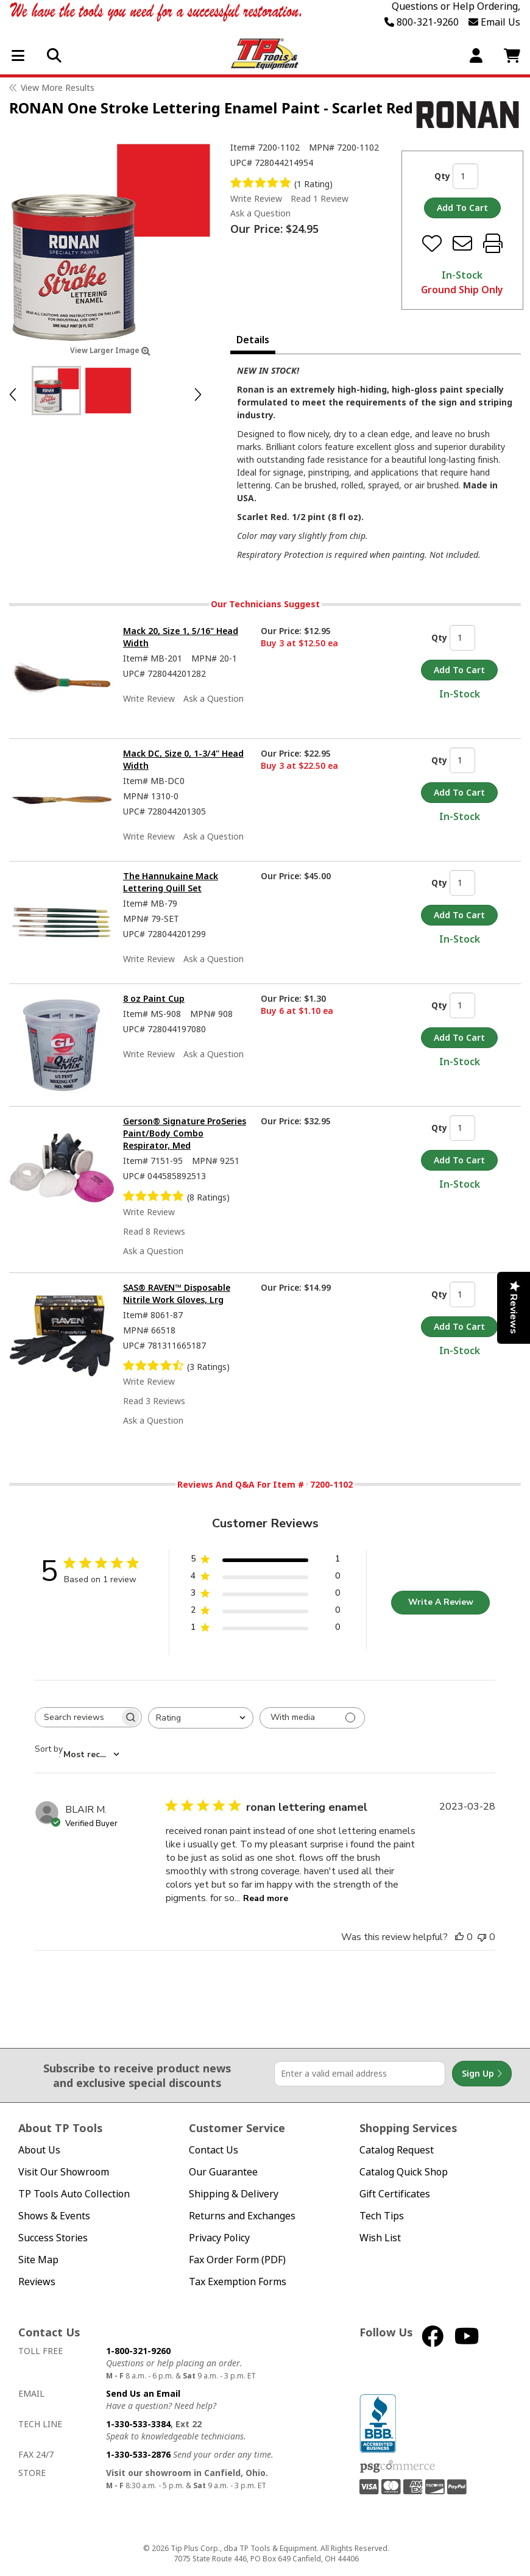 This screenshot has width=530, height=2576. Describe the element at coordinates (242, 2216) in the screenshot. I see `Returns and Exchanges` at that location.